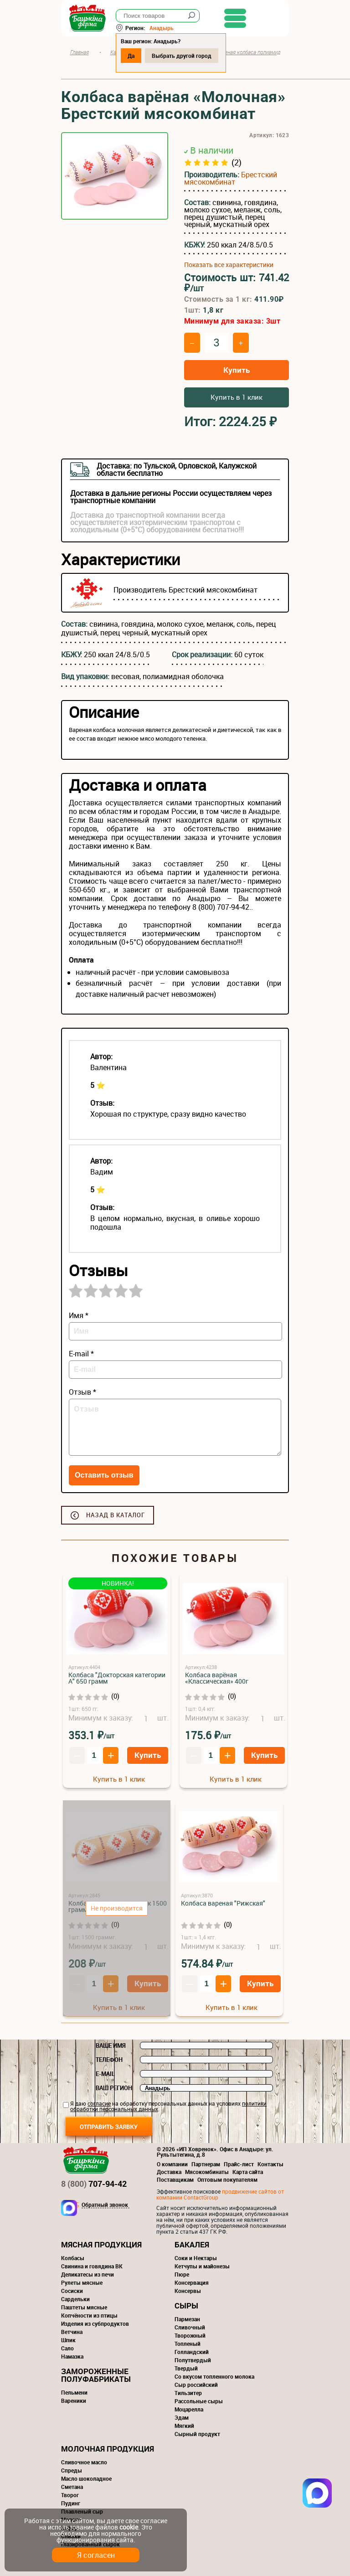 Image resolution: width=350 pixels, height=2576 pixels. What do you see at coordinates (223, 1903) in the screenshot?
I see `Колбаса вареная "Рижская"` at bounding box center [223, 1903].